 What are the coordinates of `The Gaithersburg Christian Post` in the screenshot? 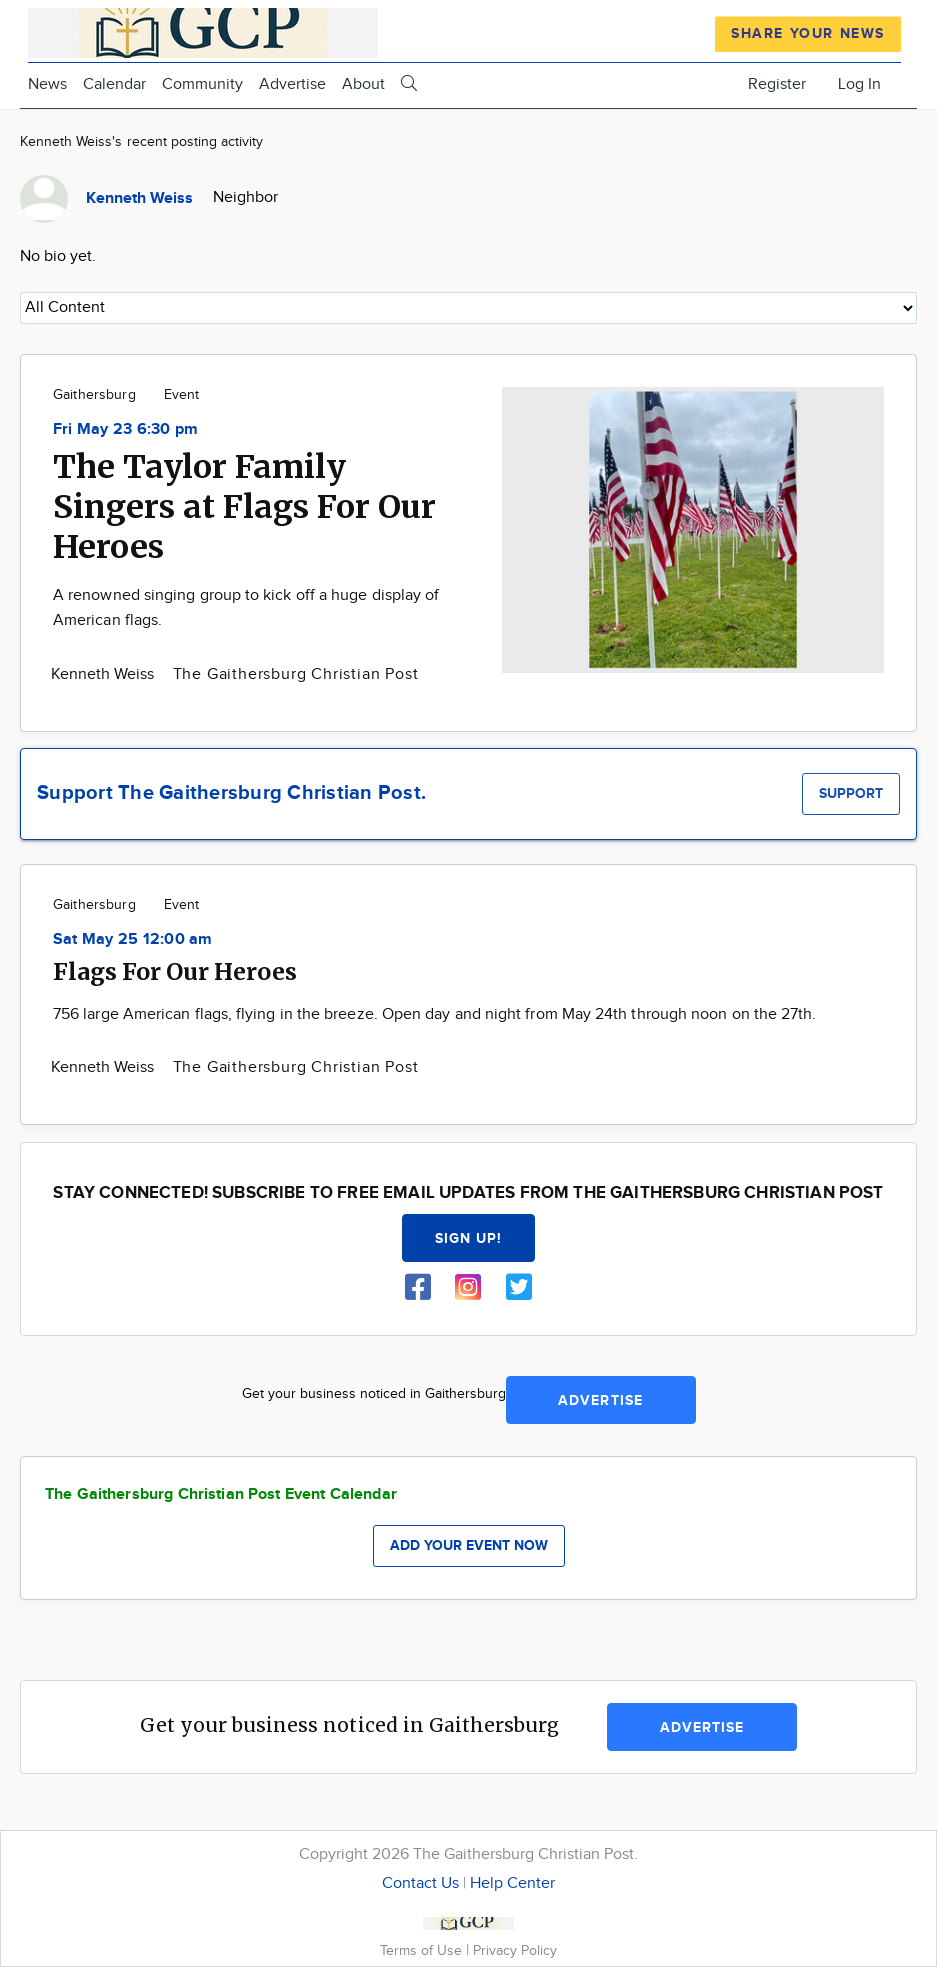 It's located at (296, 674).